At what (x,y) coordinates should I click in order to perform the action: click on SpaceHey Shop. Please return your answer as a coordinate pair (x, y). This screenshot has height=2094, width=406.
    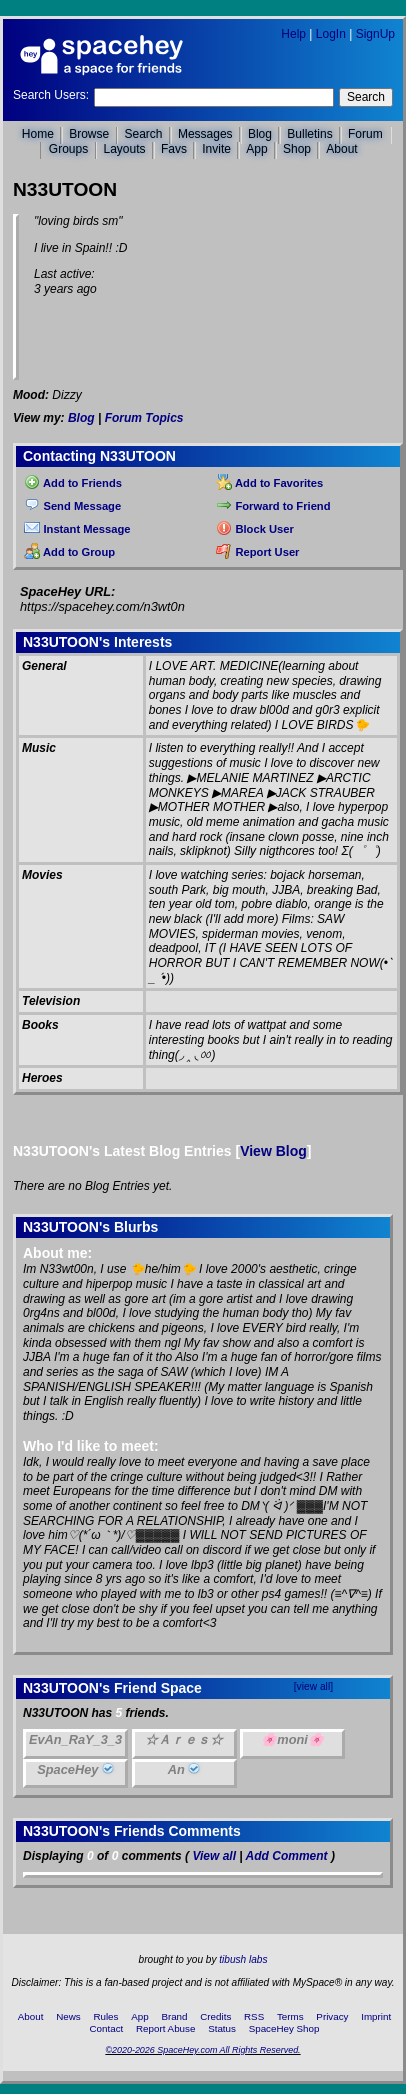
    Looking at the image, I should click on (284, 2028).